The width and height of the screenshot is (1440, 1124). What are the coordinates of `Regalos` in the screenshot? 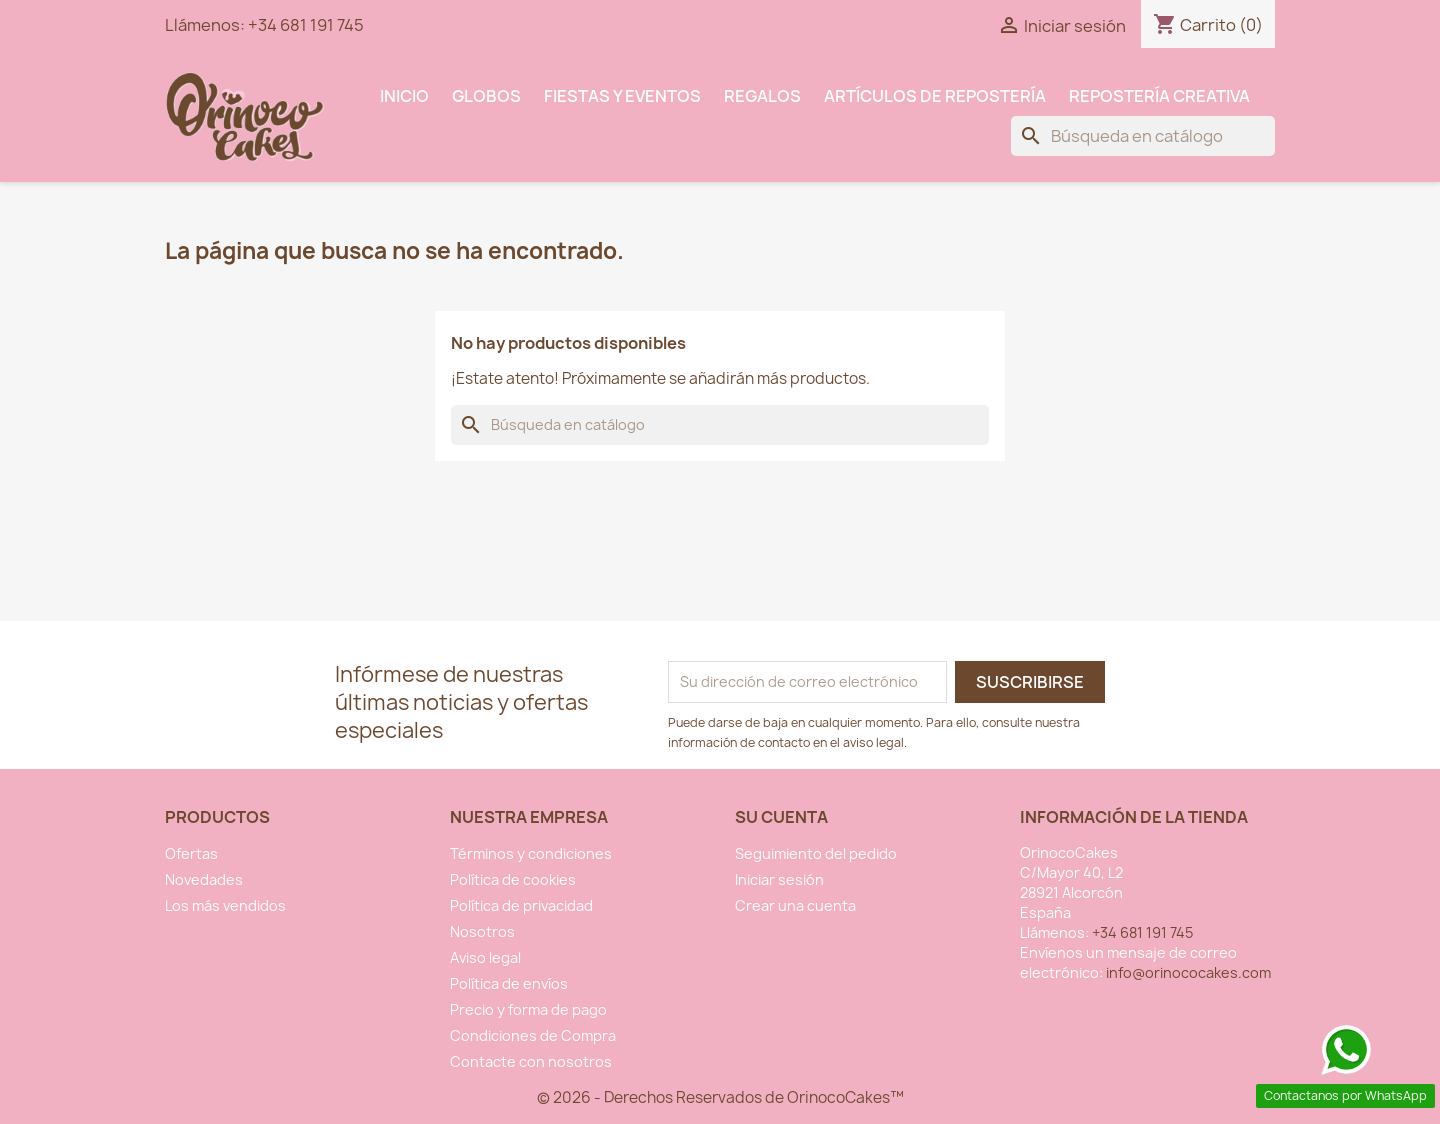 It's located at (762, 96).